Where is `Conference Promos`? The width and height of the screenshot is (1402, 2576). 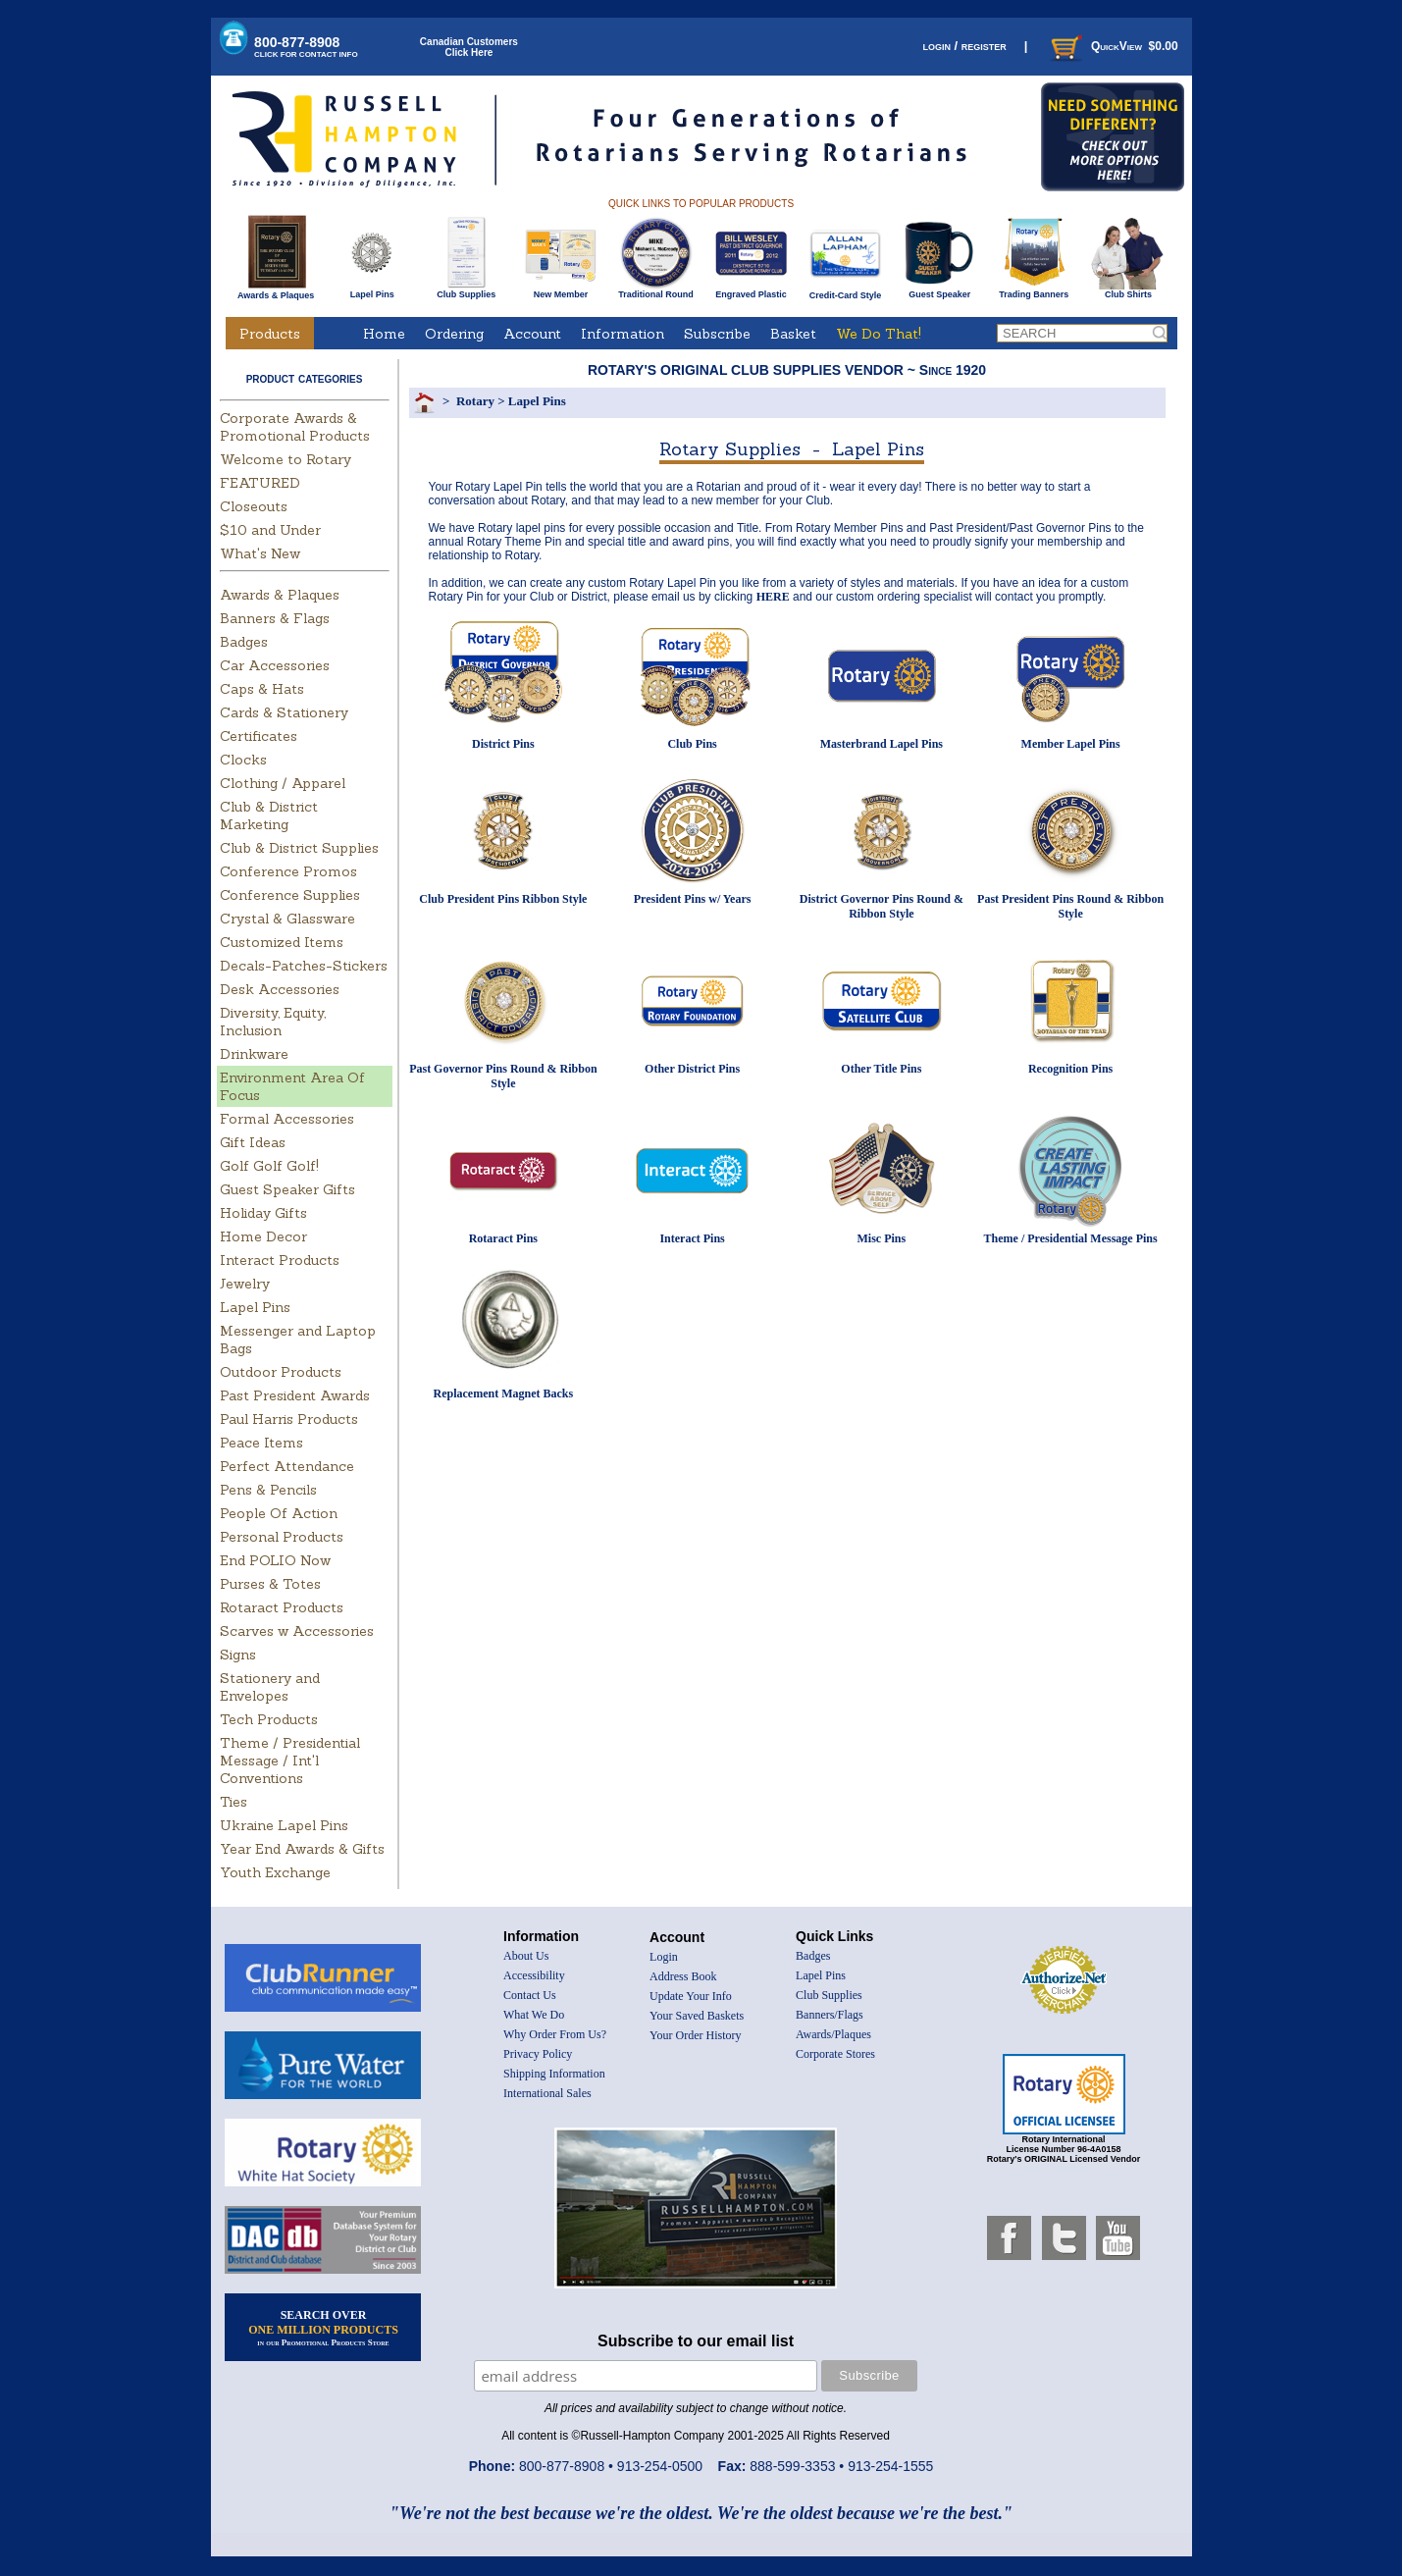 Conference Promos is located at coordinates (288, 871).